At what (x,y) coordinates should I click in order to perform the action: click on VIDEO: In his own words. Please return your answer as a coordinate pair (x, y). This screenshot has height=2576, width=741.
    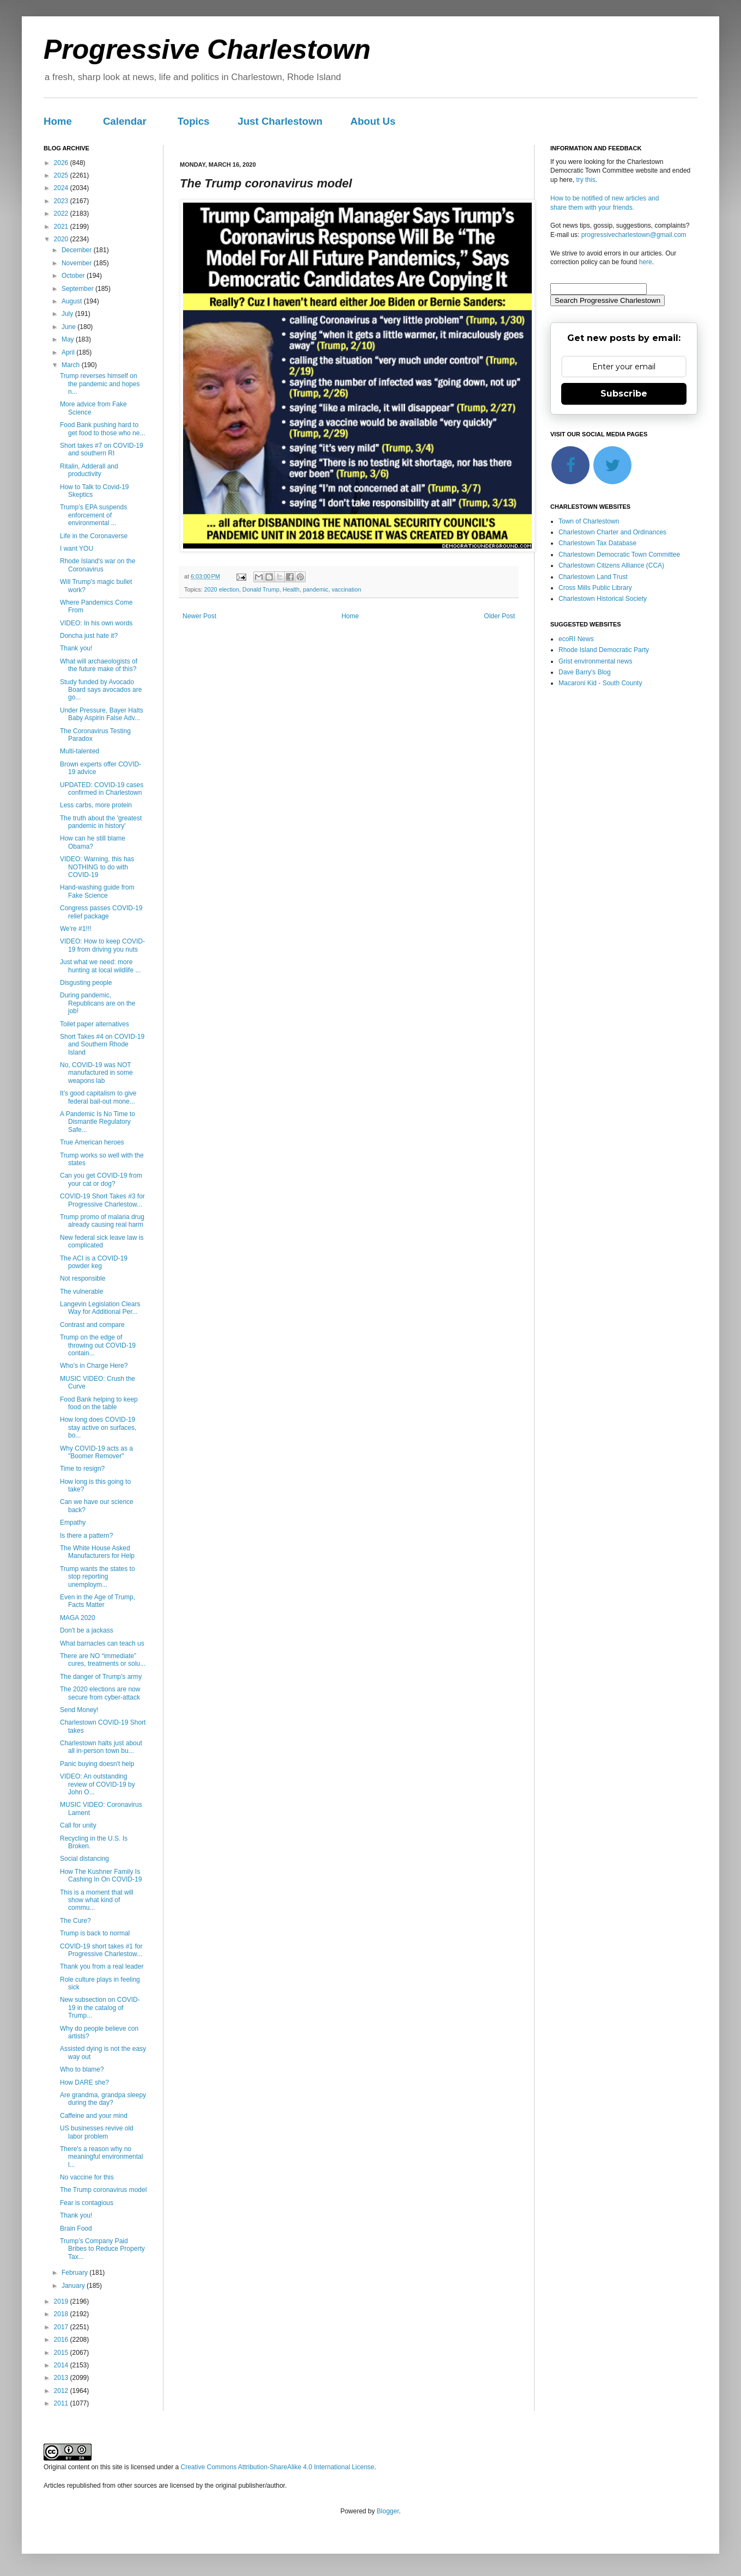
    Looking at the image, I should click on (96, 623).